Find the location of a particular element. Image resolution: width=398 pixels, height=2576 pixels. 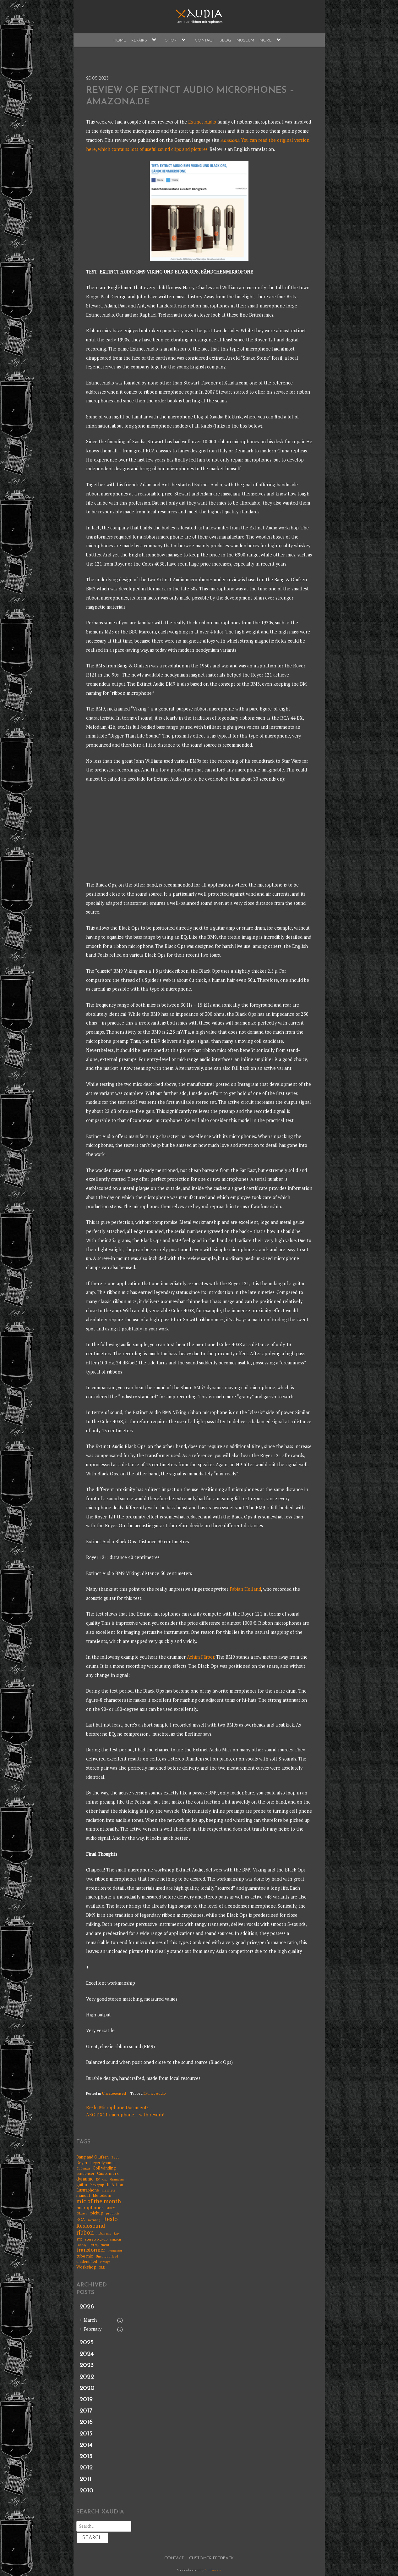

Reslosound [Reslosound (30 items)] is located at coordinates (90, 2226).